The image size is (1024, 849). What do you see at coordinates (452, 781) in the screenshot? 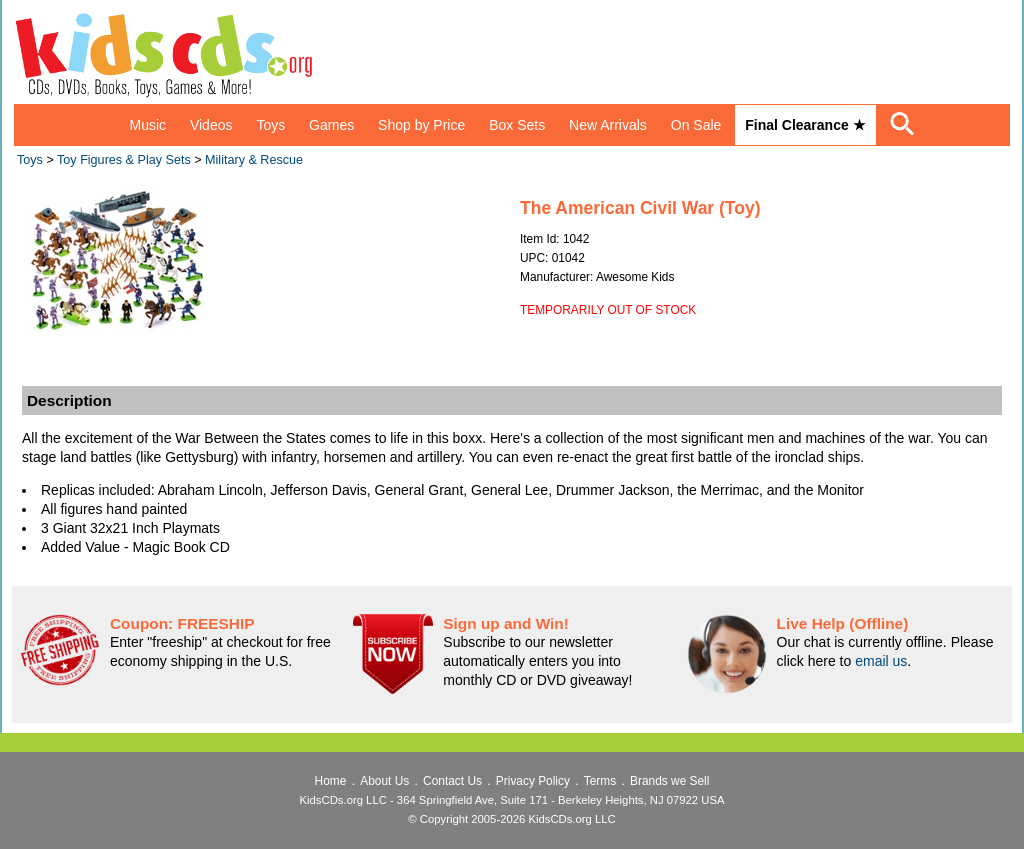
I see `Contact Us` at bounding box center [452, 781].